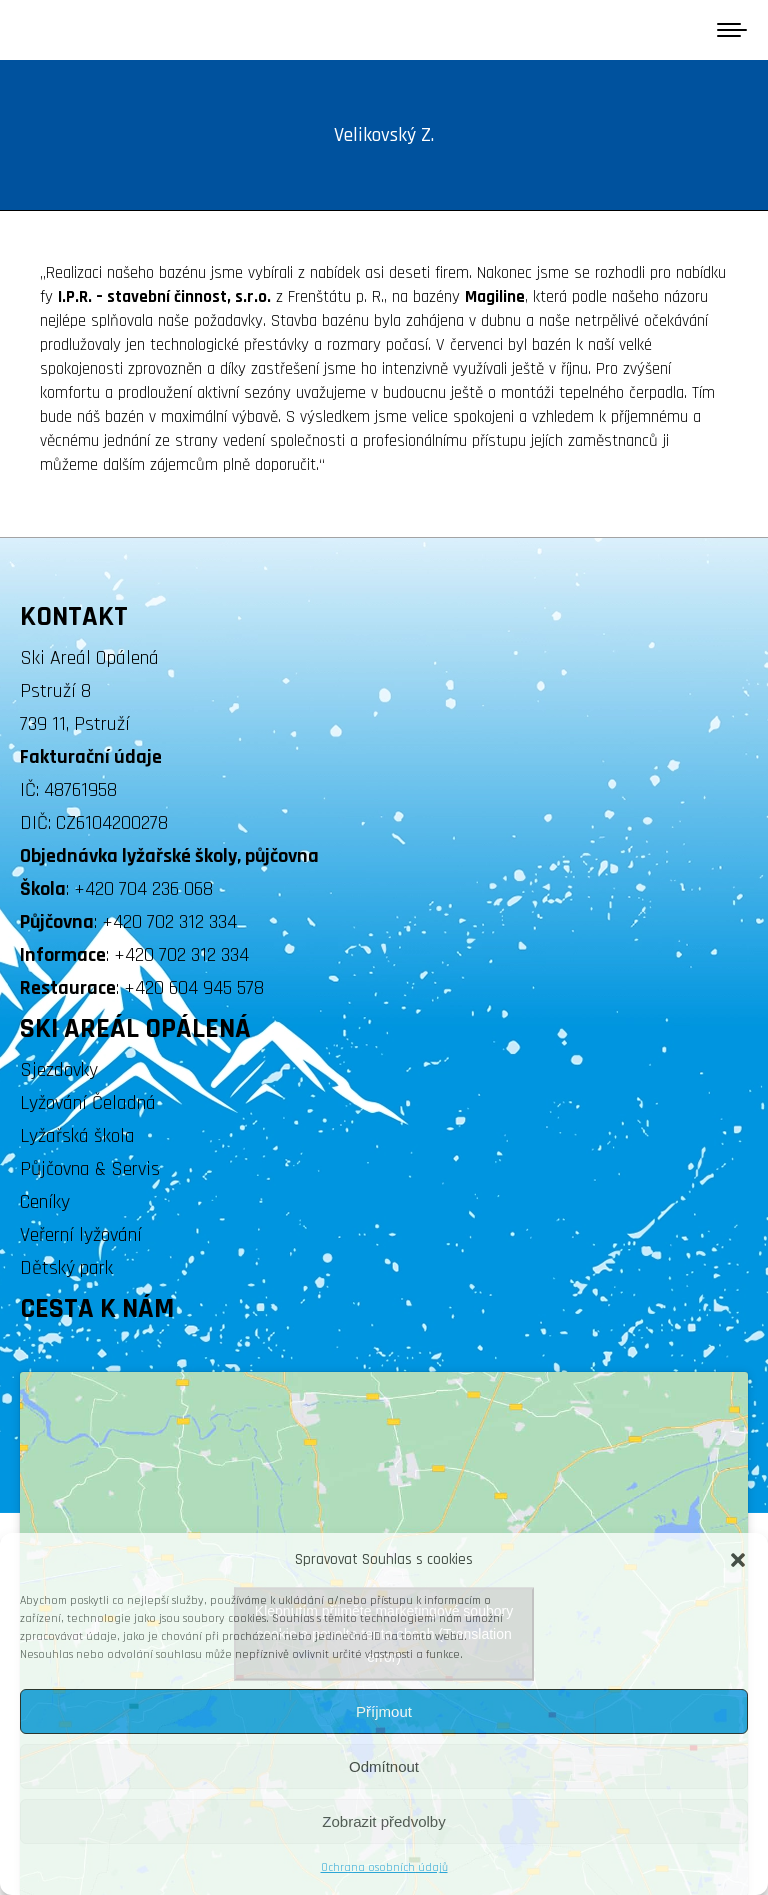 The image size is (768, 1895). I want to click on Příjmout, so click(384, 1711).